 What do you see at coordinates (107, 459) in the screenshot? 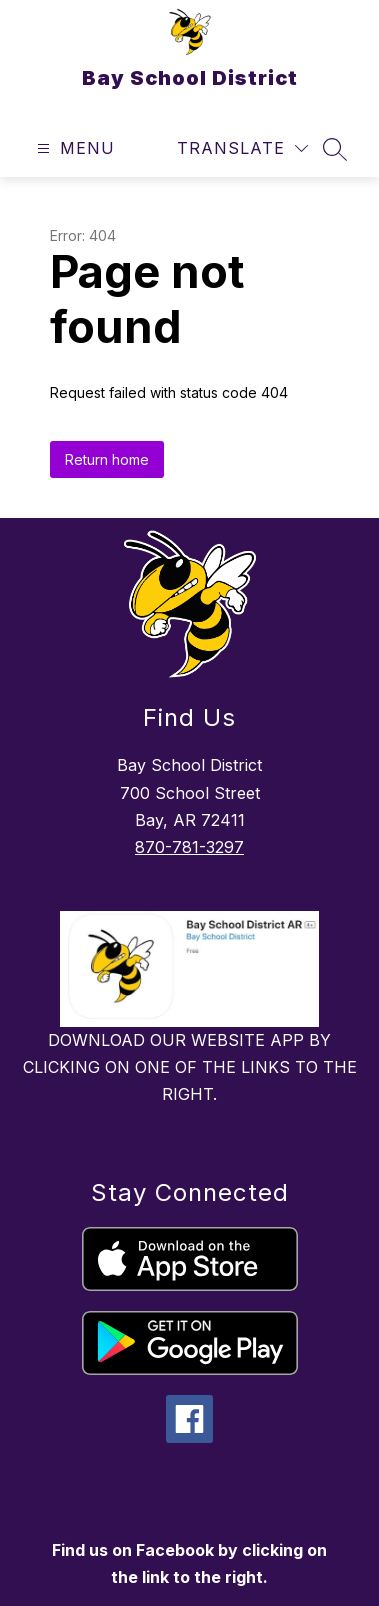
I see `Return home` at bounding box center [107, 459].